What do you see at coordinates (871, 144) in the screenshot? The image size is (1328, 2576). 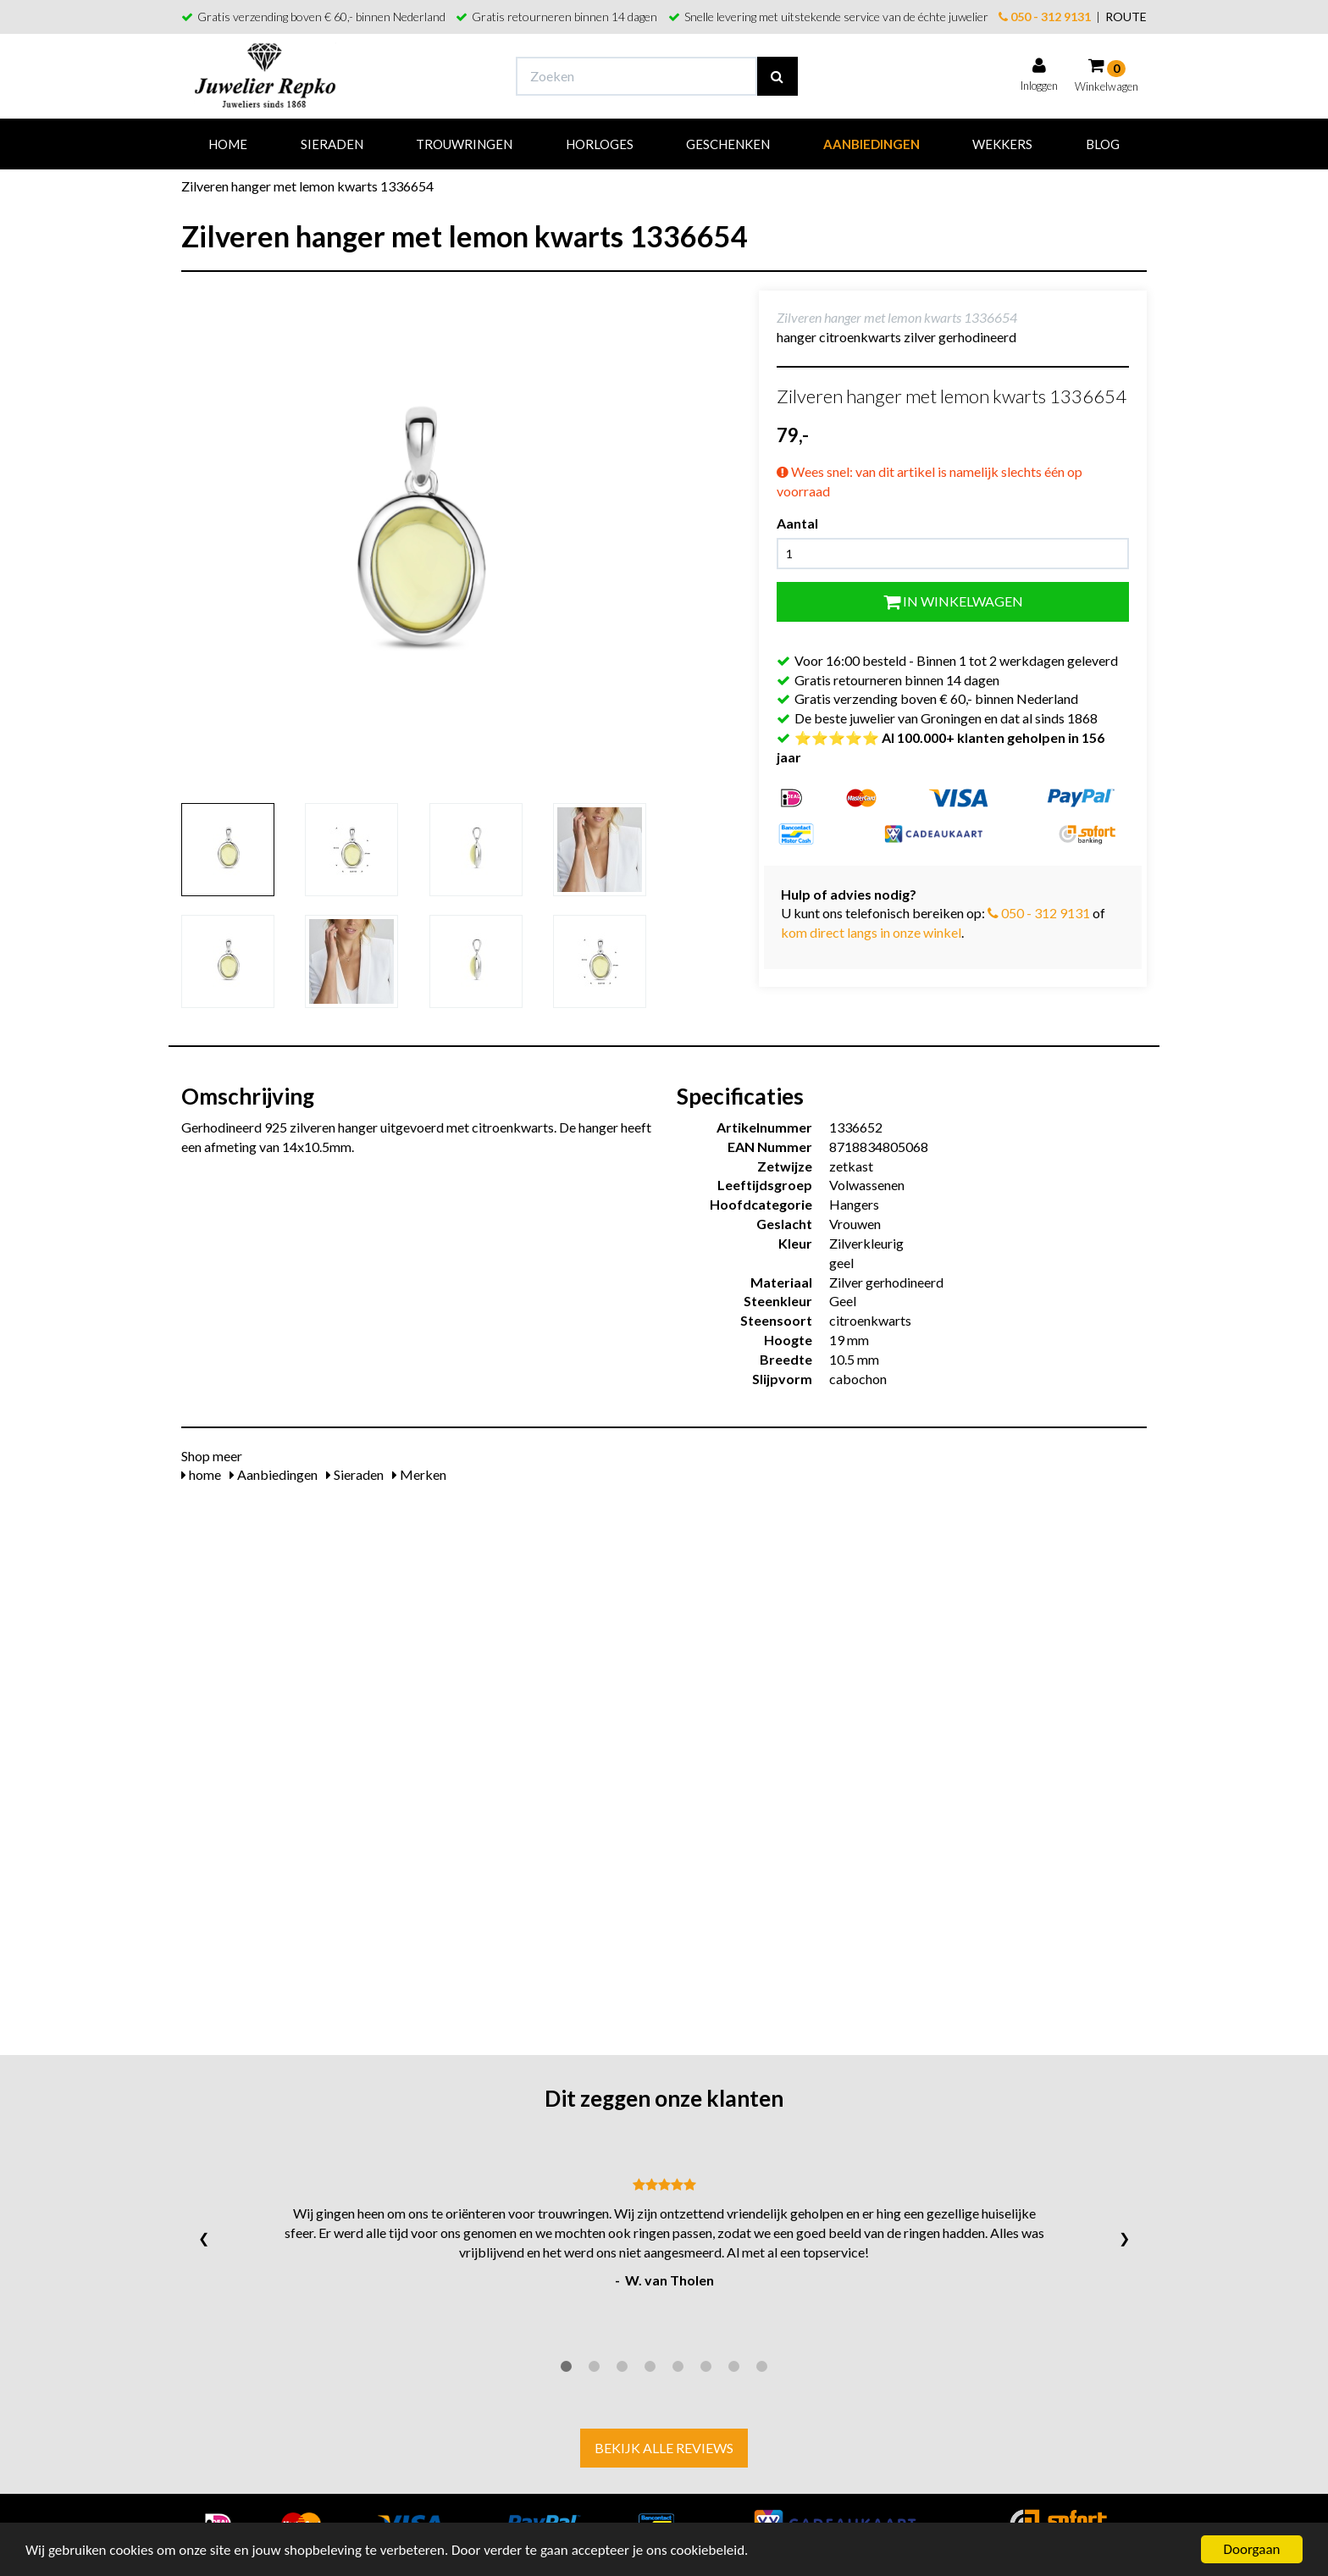 I see `Aanbiedingen` at bounding box center [871, 144].